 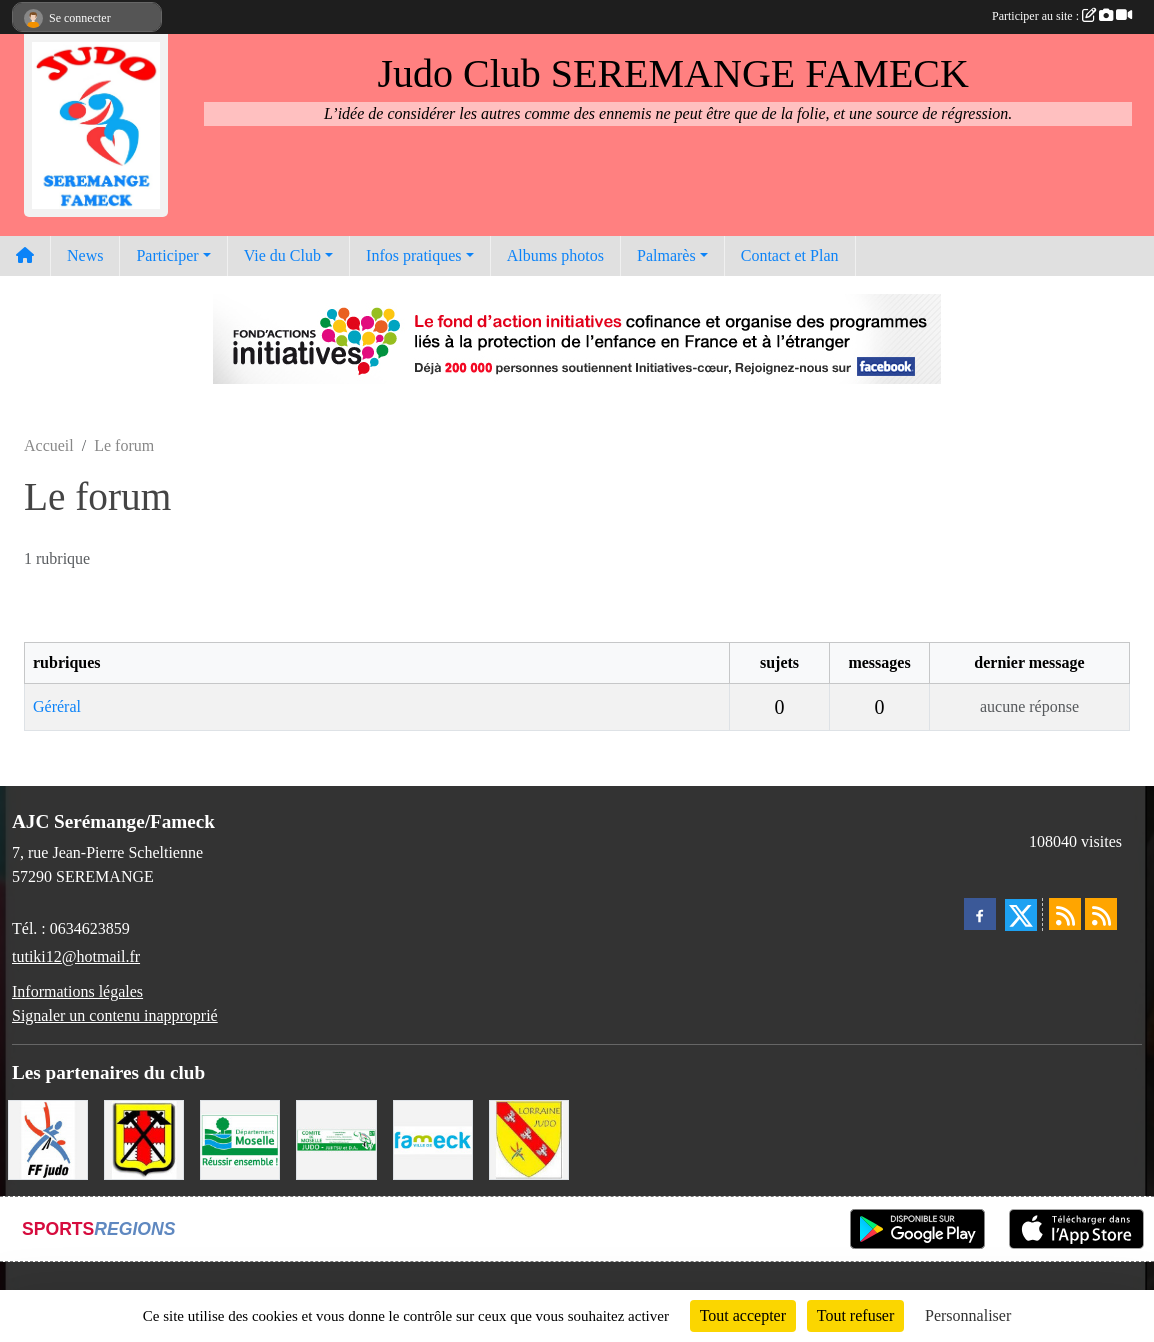 What do you see at coordinates (336, 1137) in the screenshot?
I see `[Comité Moselle de Judo]` at bounding box center [336, 1137].